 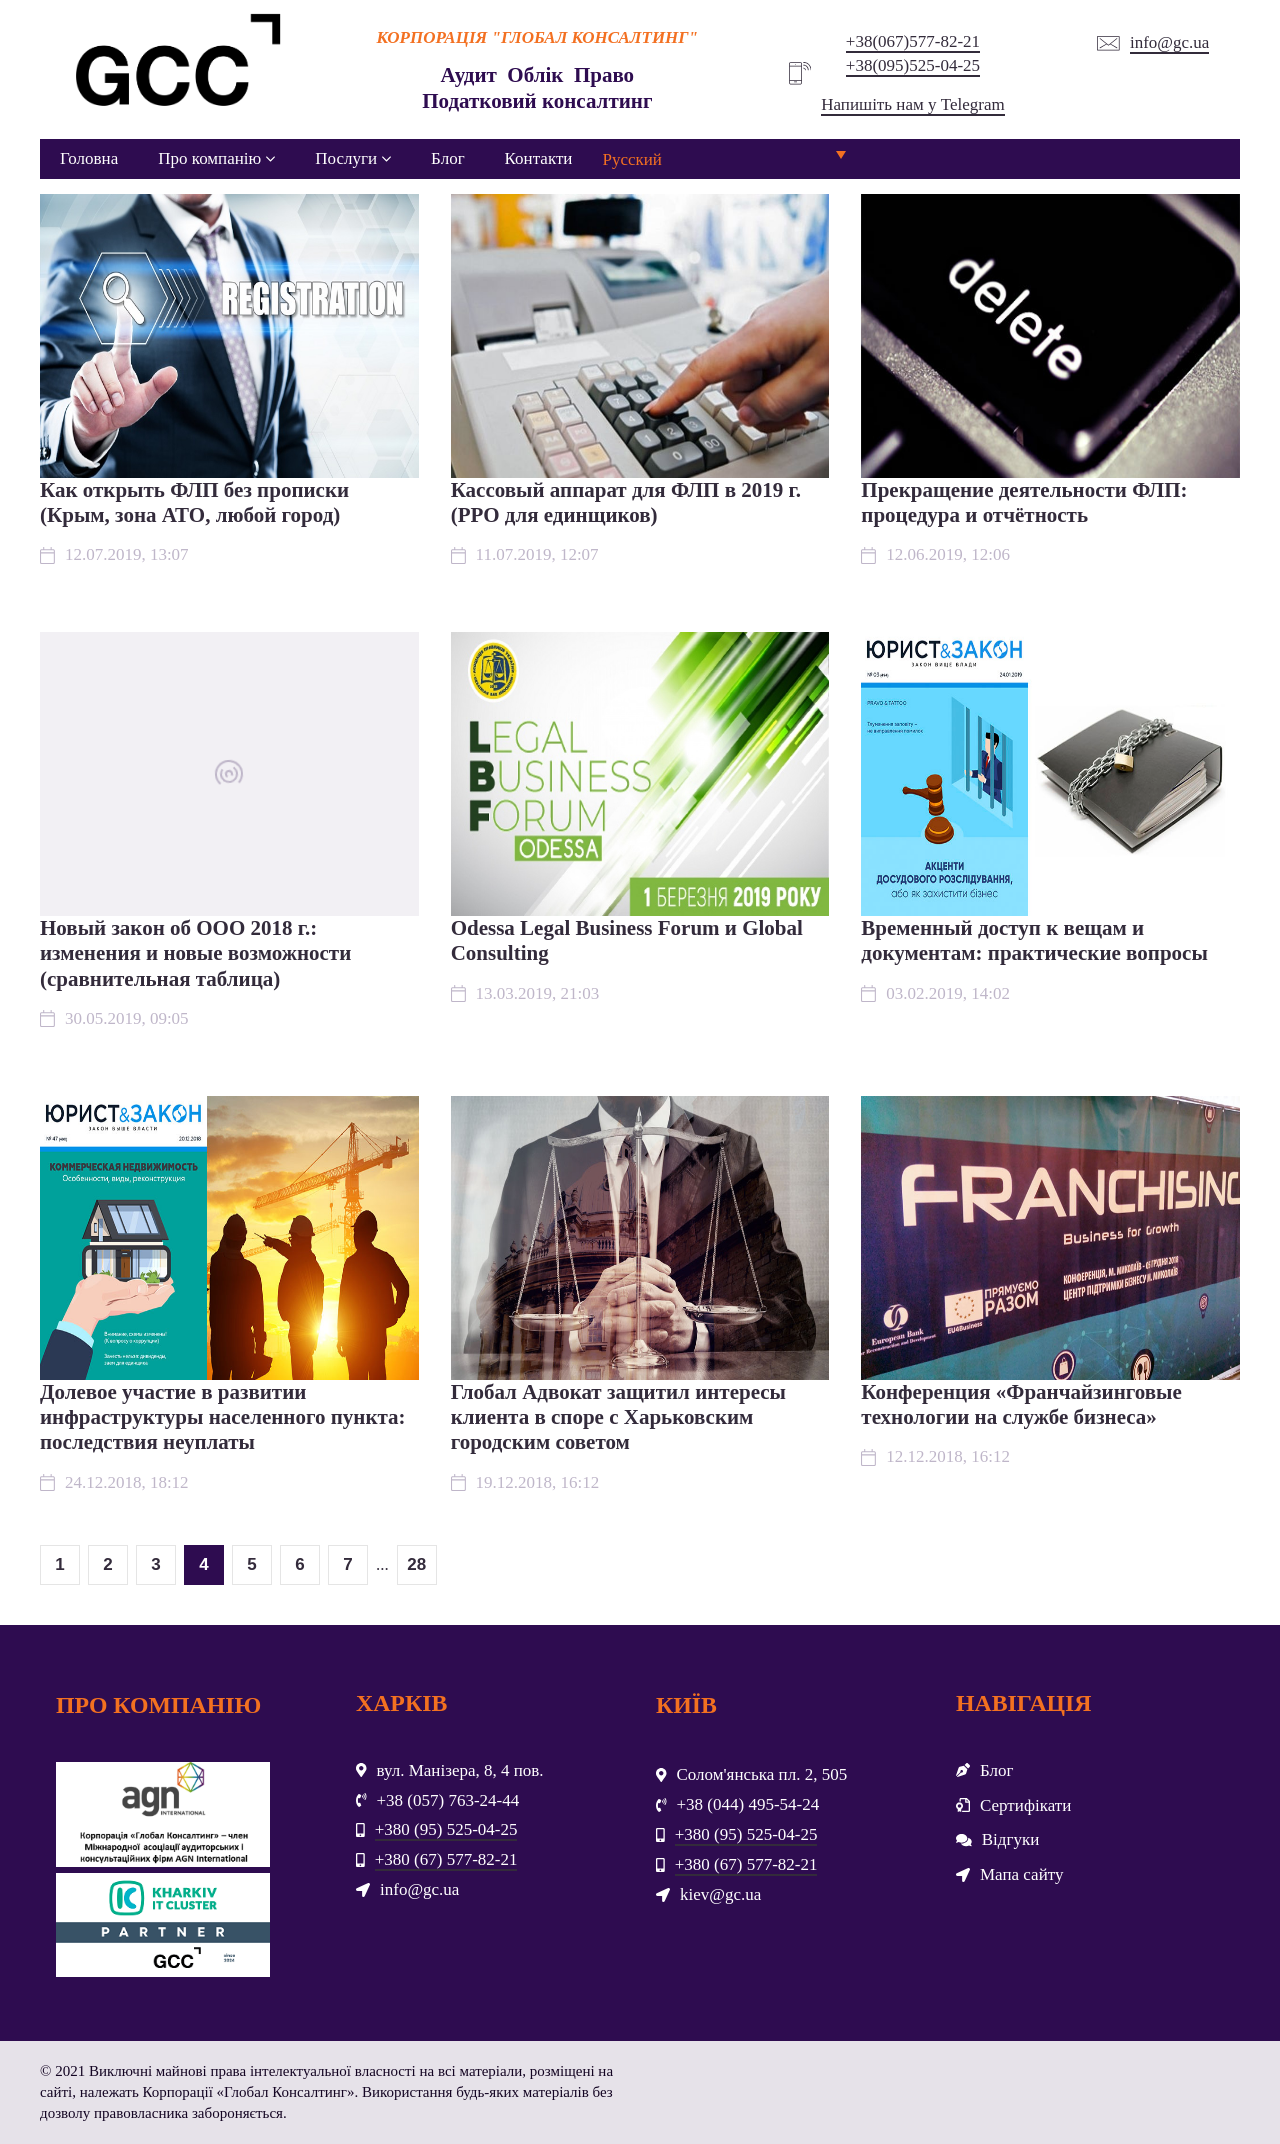 What do you see at coordinates (223, 1417) in the screenshot?
I see `Долевое участие в развитии инфраструктуры населенного пункта: последствия неуплаты` at bounding box center [223, 1417].